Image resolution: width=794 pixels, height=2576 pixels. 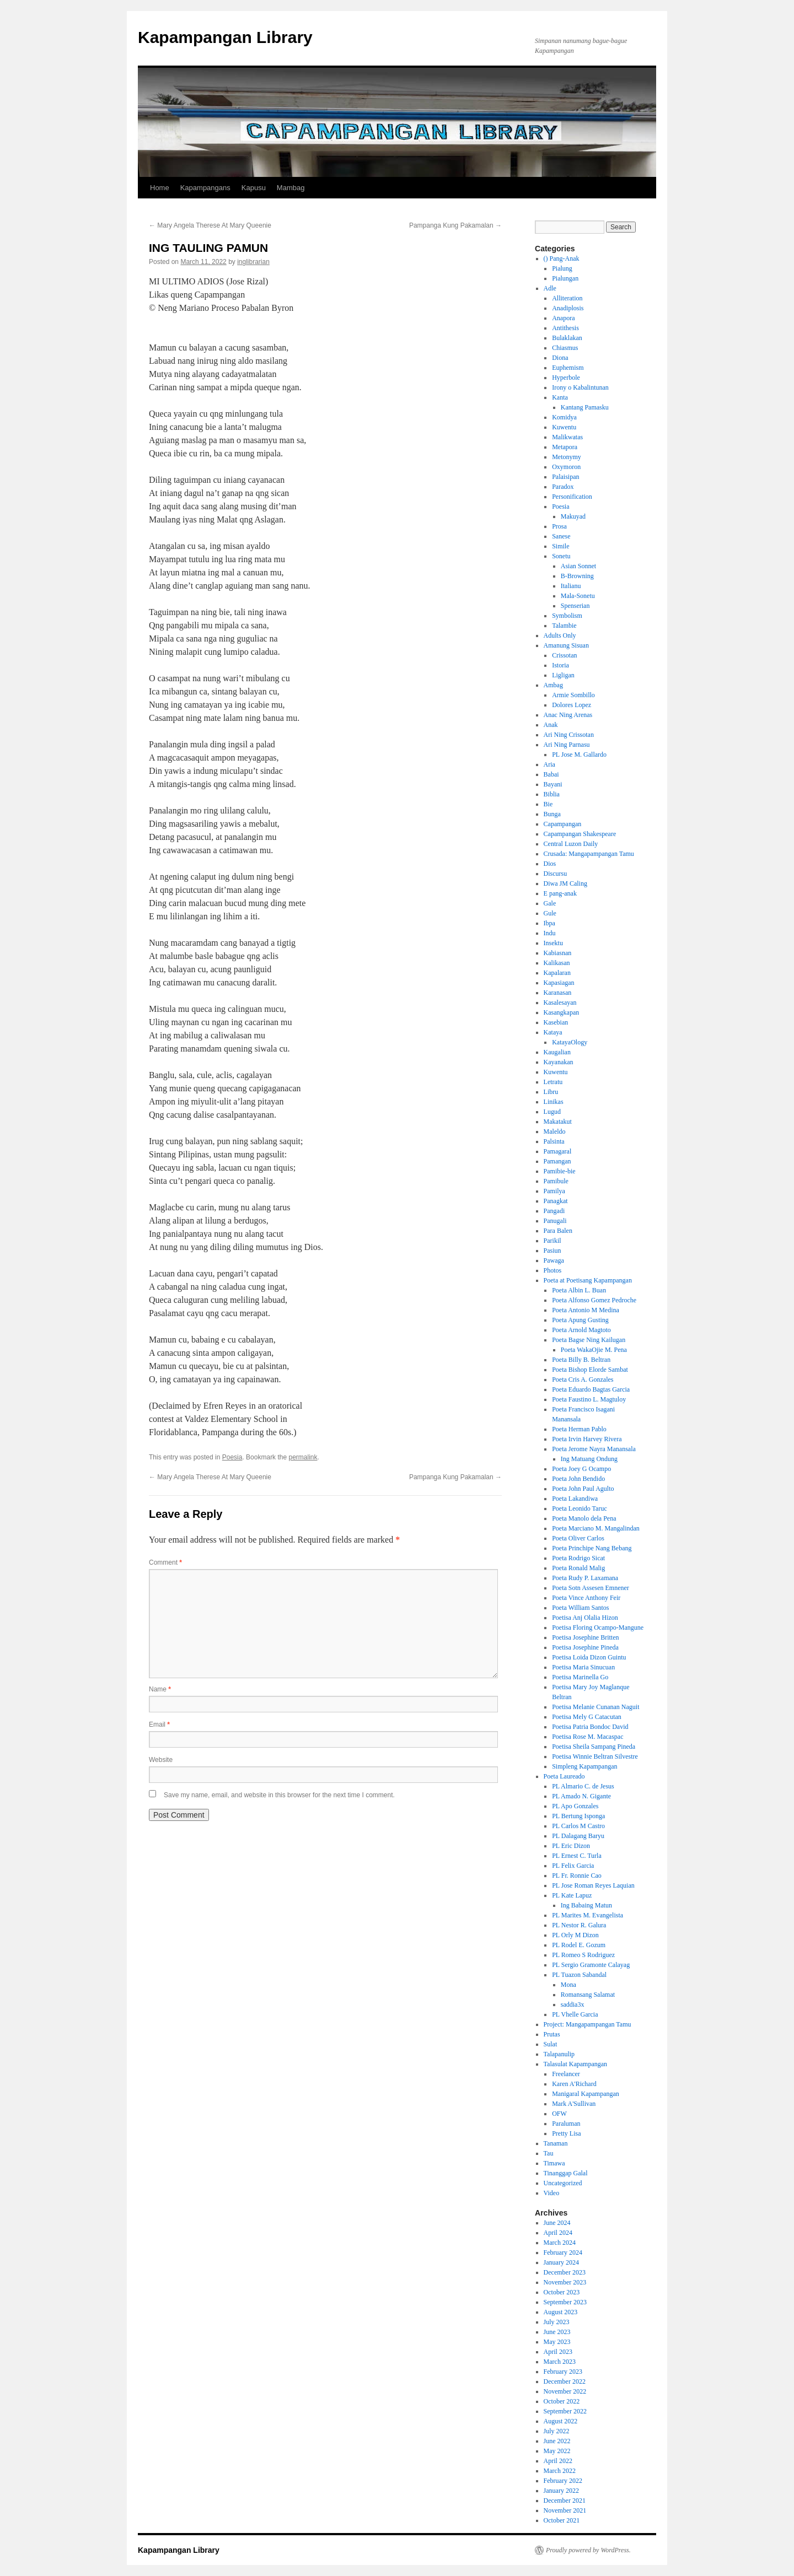 I want to click on Sulat, so click(x=550, y=2044).